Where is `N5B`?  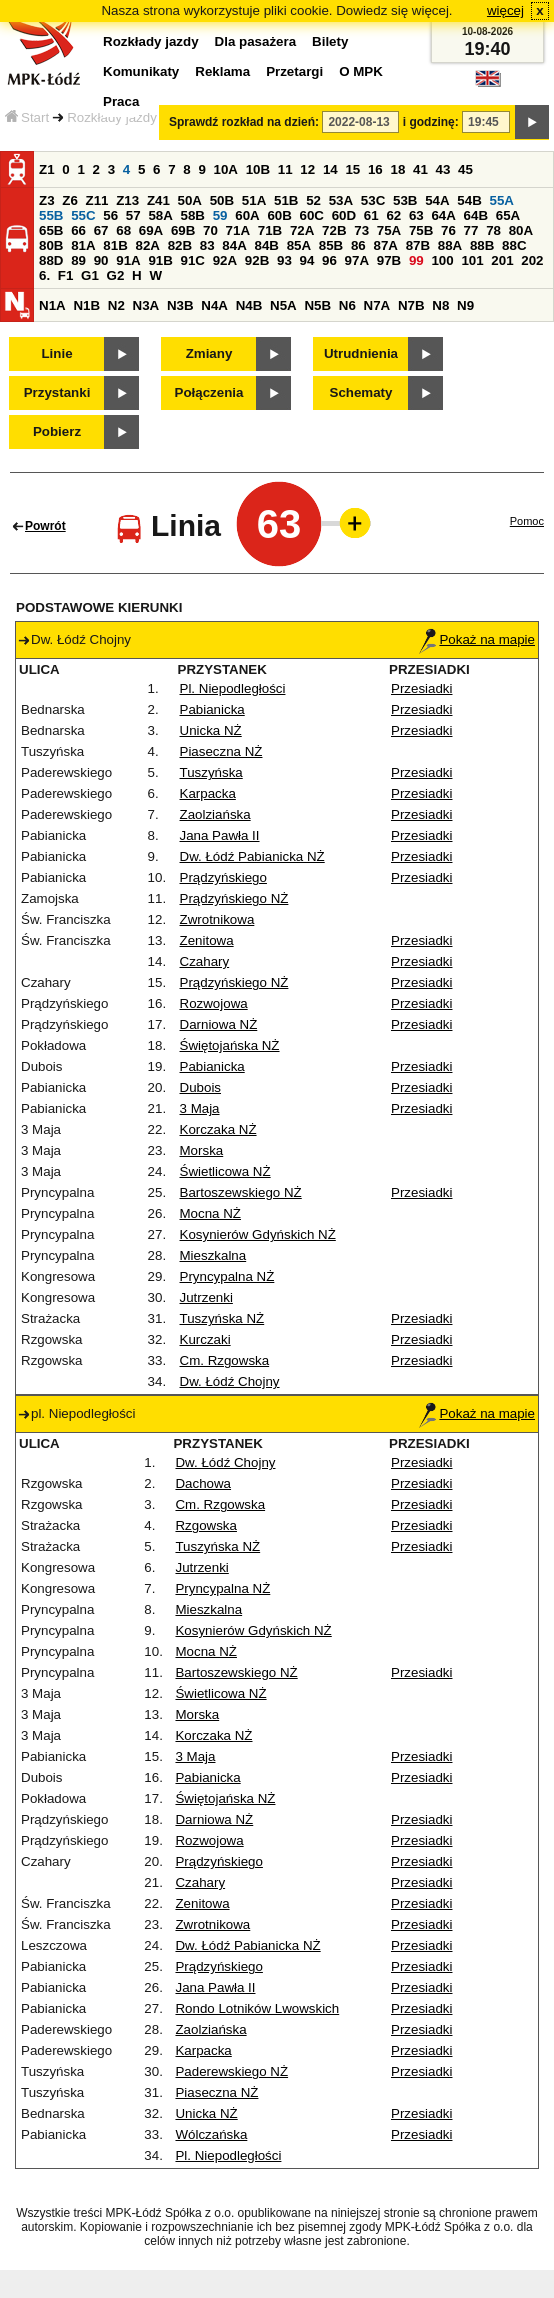
N5B is located at coordinates (317, 305).